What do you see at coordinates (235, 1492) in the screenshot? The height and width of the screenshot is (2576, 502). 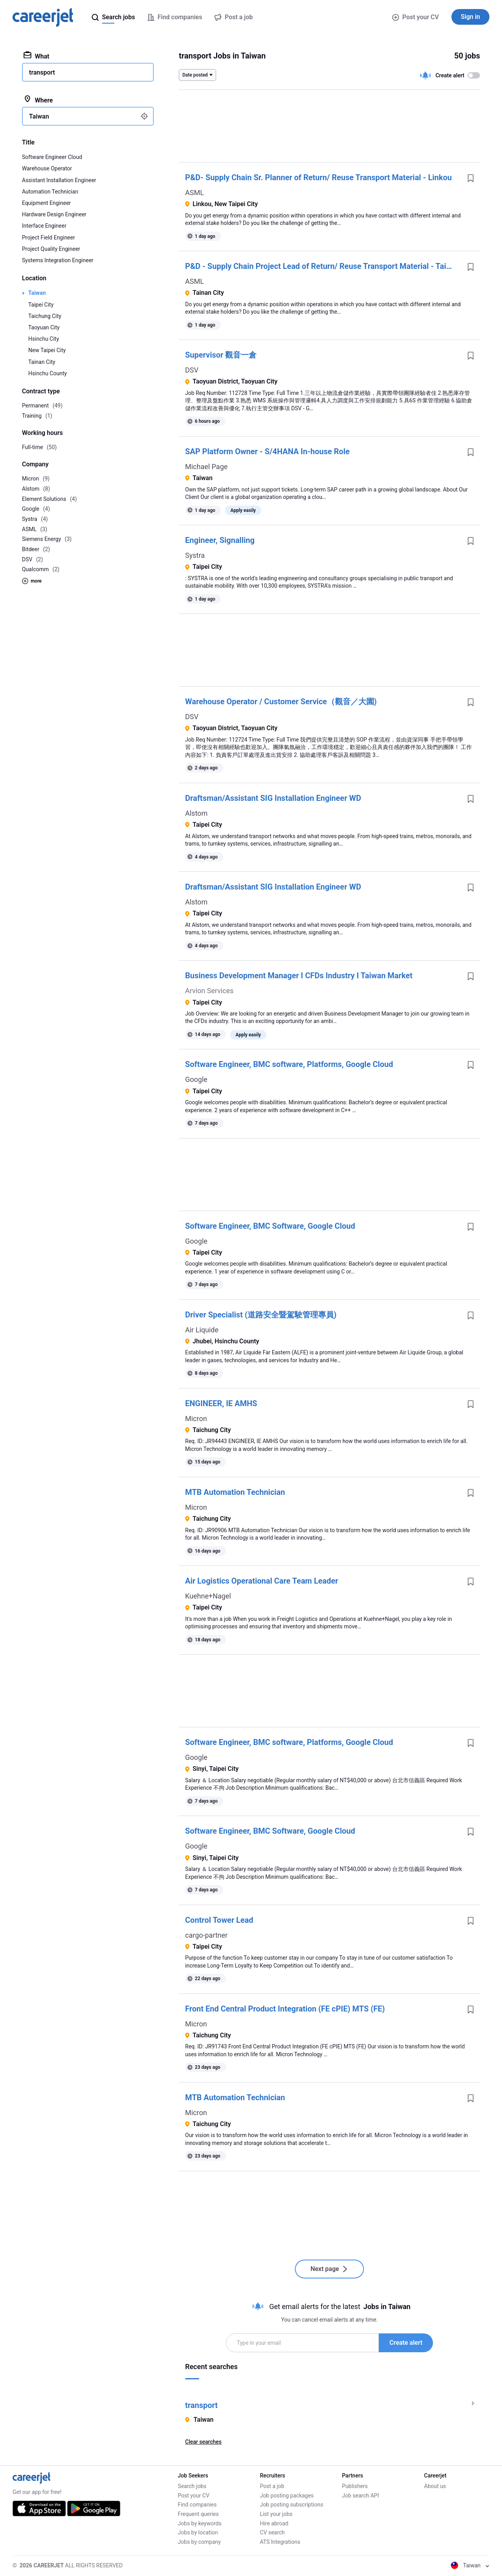 I see `MTB Automation Technician` at bounding box center [235, 1492].